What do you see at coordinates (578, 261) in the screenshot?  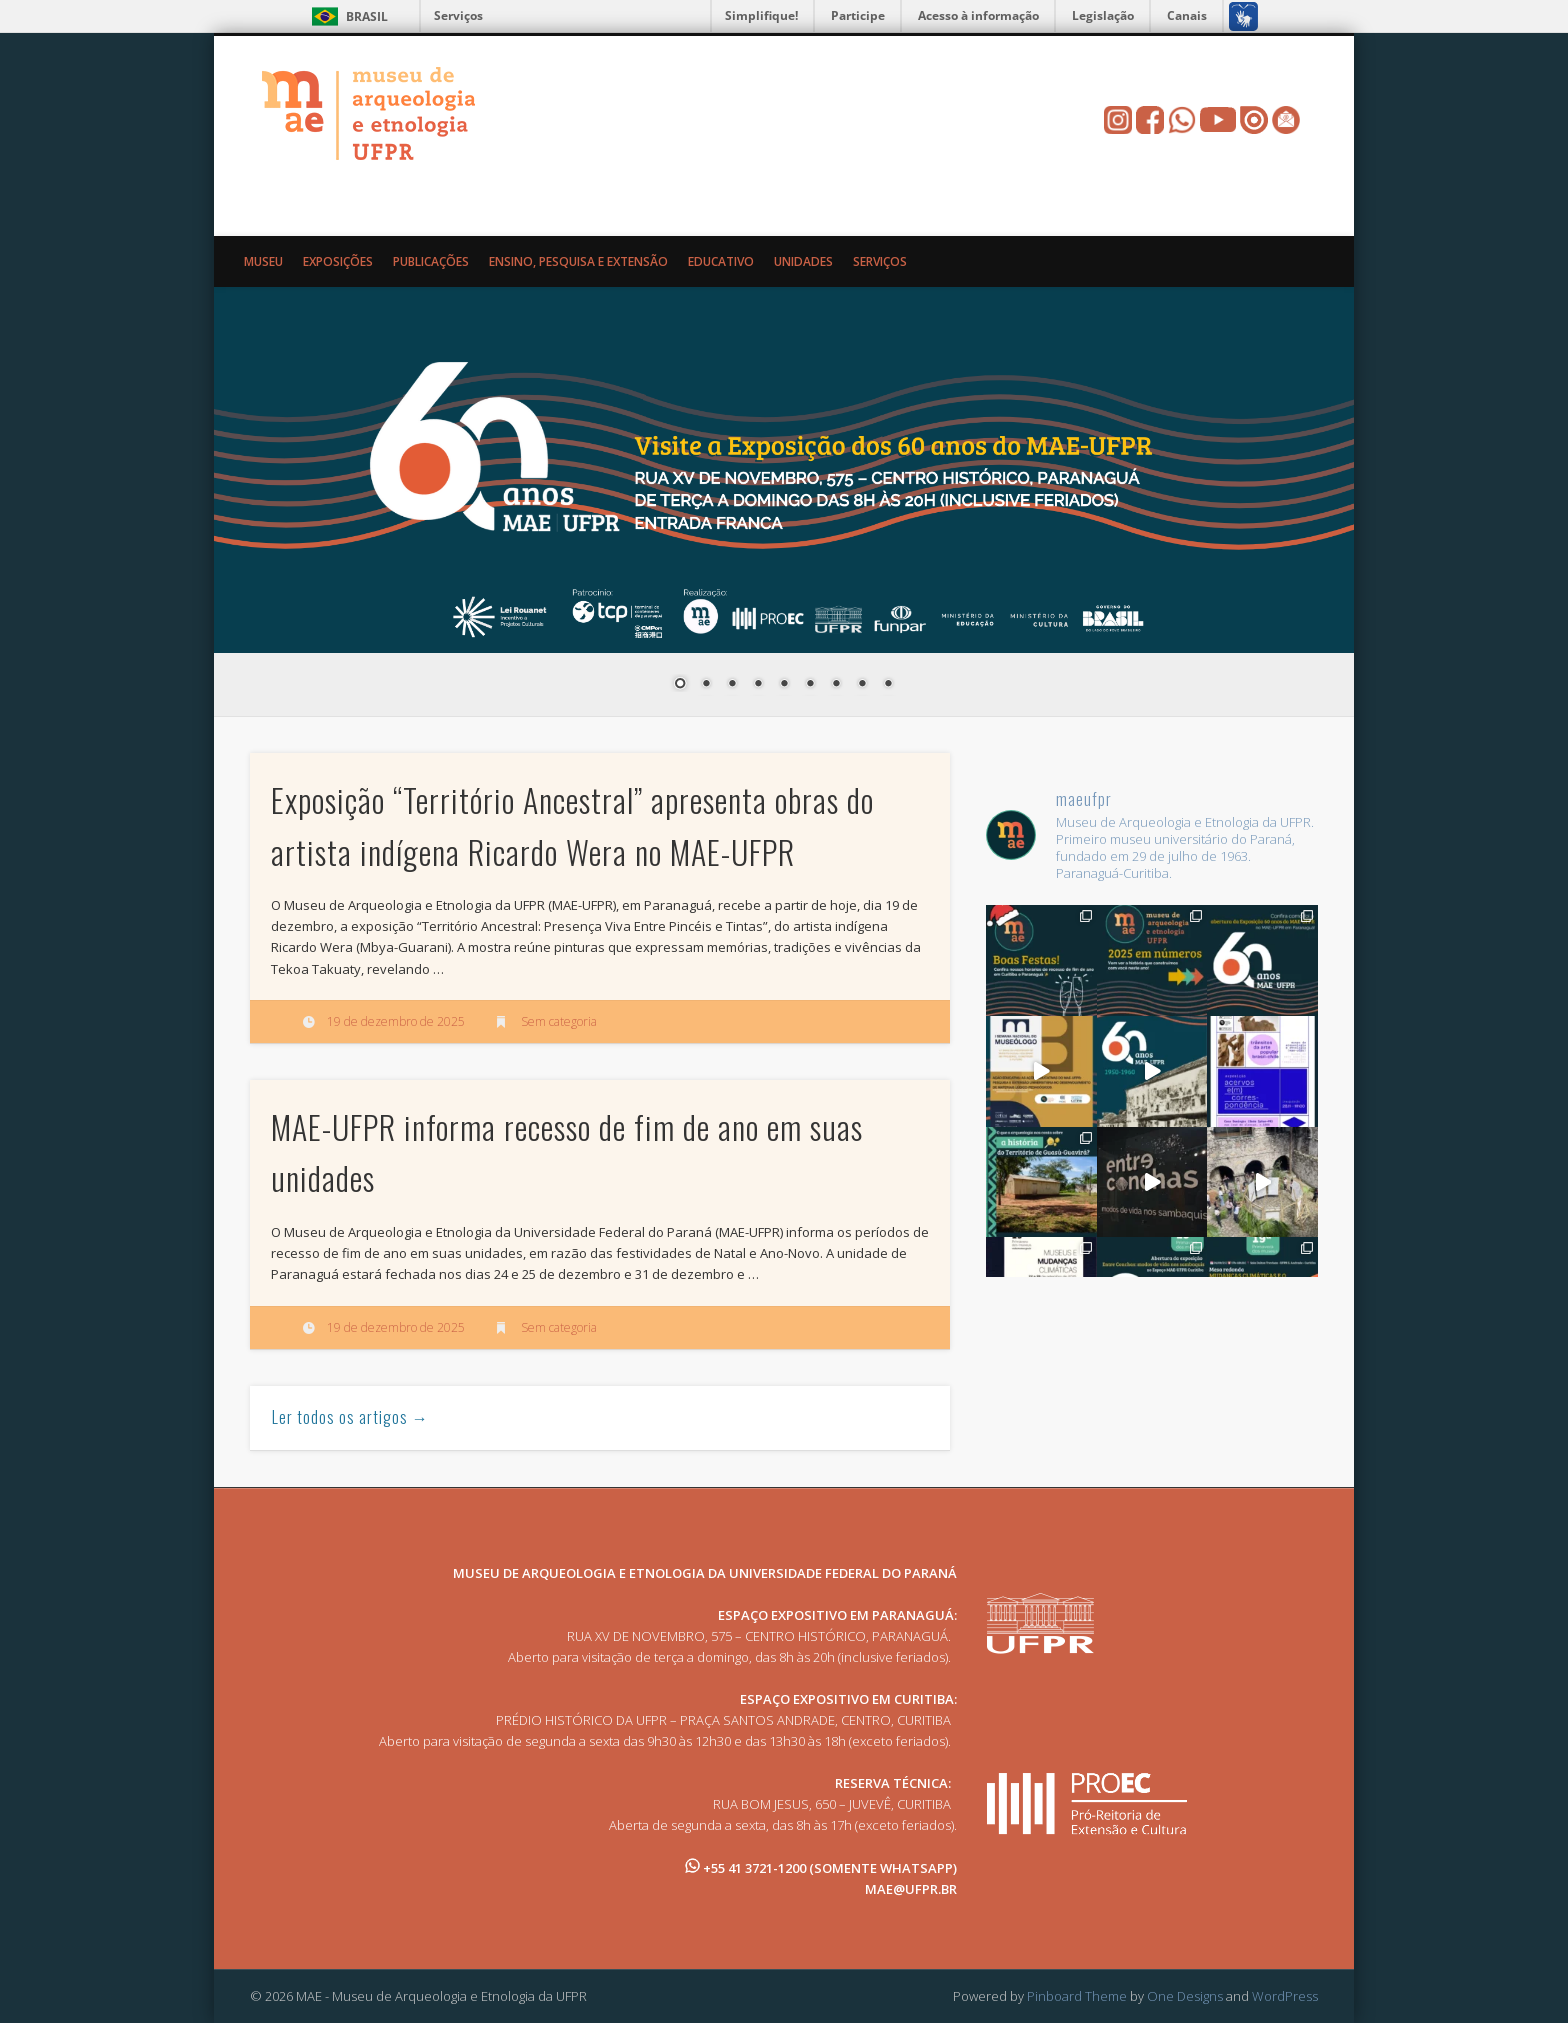 I see `Ensino, Pesquisa e Extensão` at bounding box center [578, 261].